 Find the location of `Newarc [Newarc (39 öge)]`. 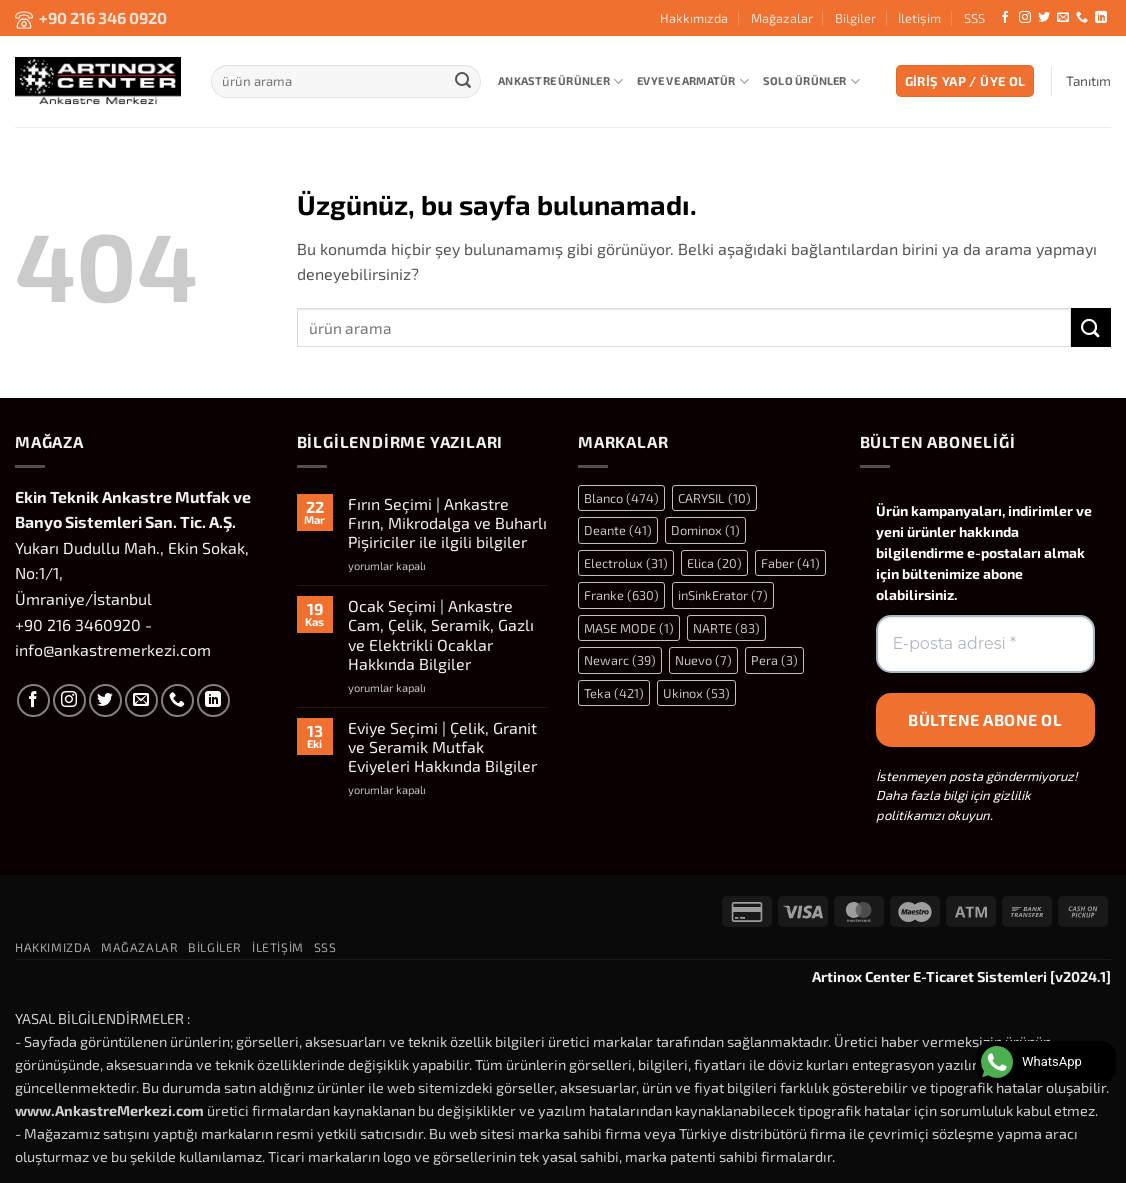

Newarc [Newarc (39 öge)] is located at coordinates (620, 660).